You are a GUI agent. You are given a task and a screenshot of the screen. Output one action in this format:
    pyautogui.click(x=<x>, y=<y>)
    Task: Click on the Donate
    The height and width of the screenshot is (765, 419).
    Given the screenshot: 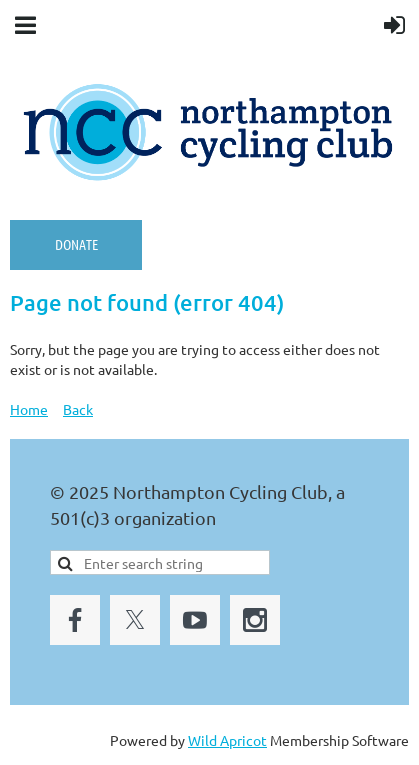 What is the action you would take?
    pyautogui.click(x=76, y=244)
    